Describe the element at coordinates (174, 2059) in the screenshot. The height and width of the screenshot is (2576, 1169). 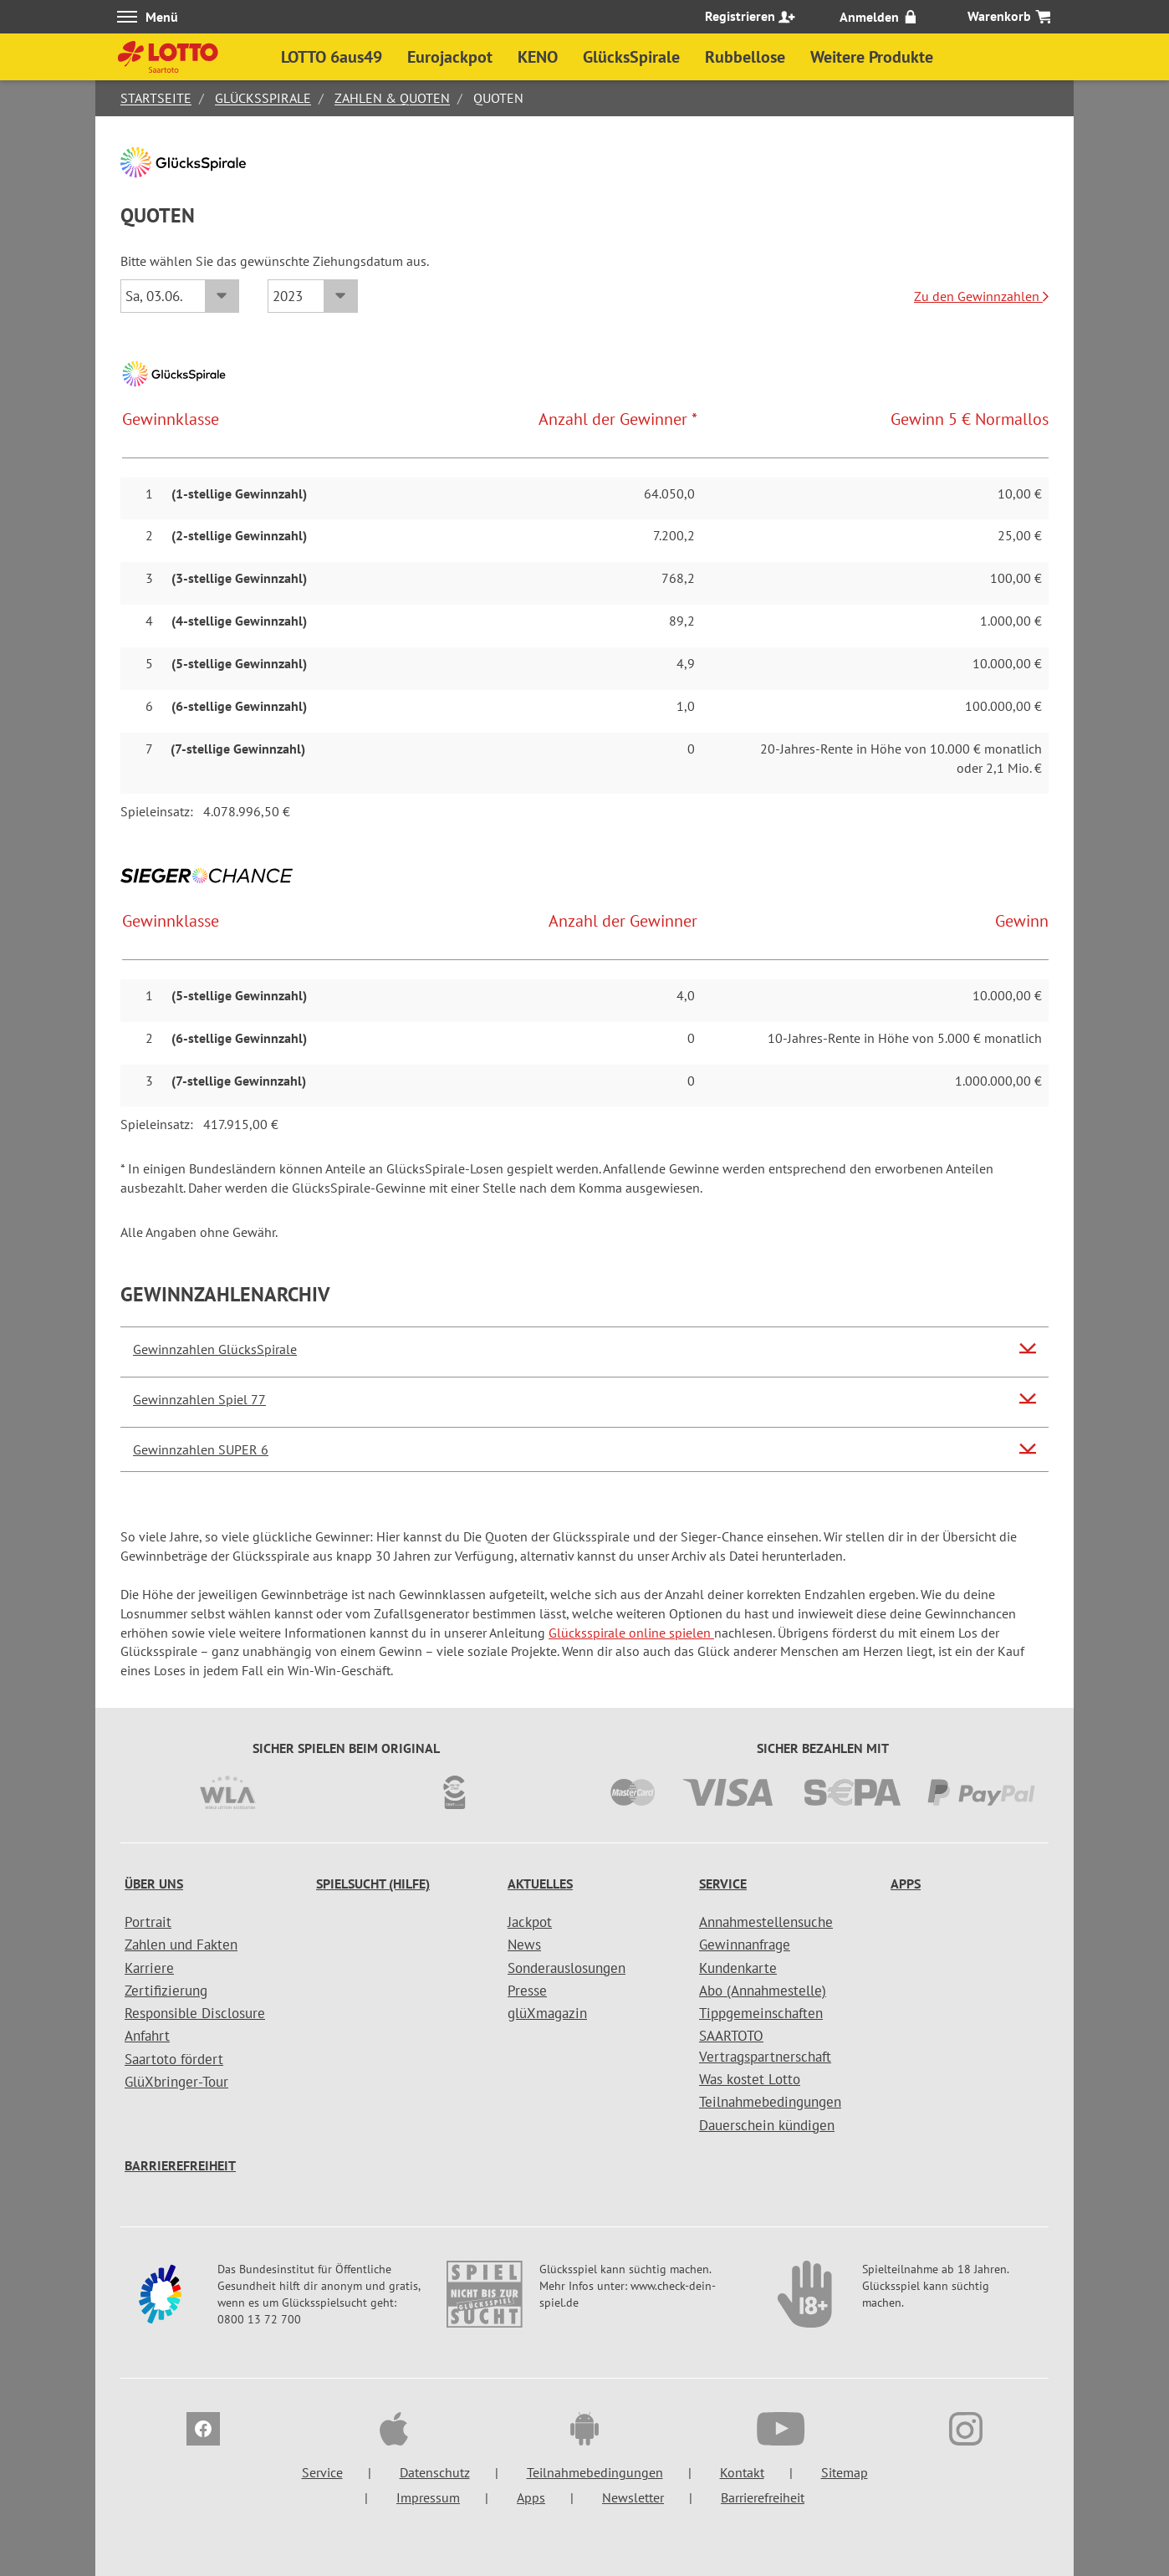
I see `Saartoto fördert` at that location.